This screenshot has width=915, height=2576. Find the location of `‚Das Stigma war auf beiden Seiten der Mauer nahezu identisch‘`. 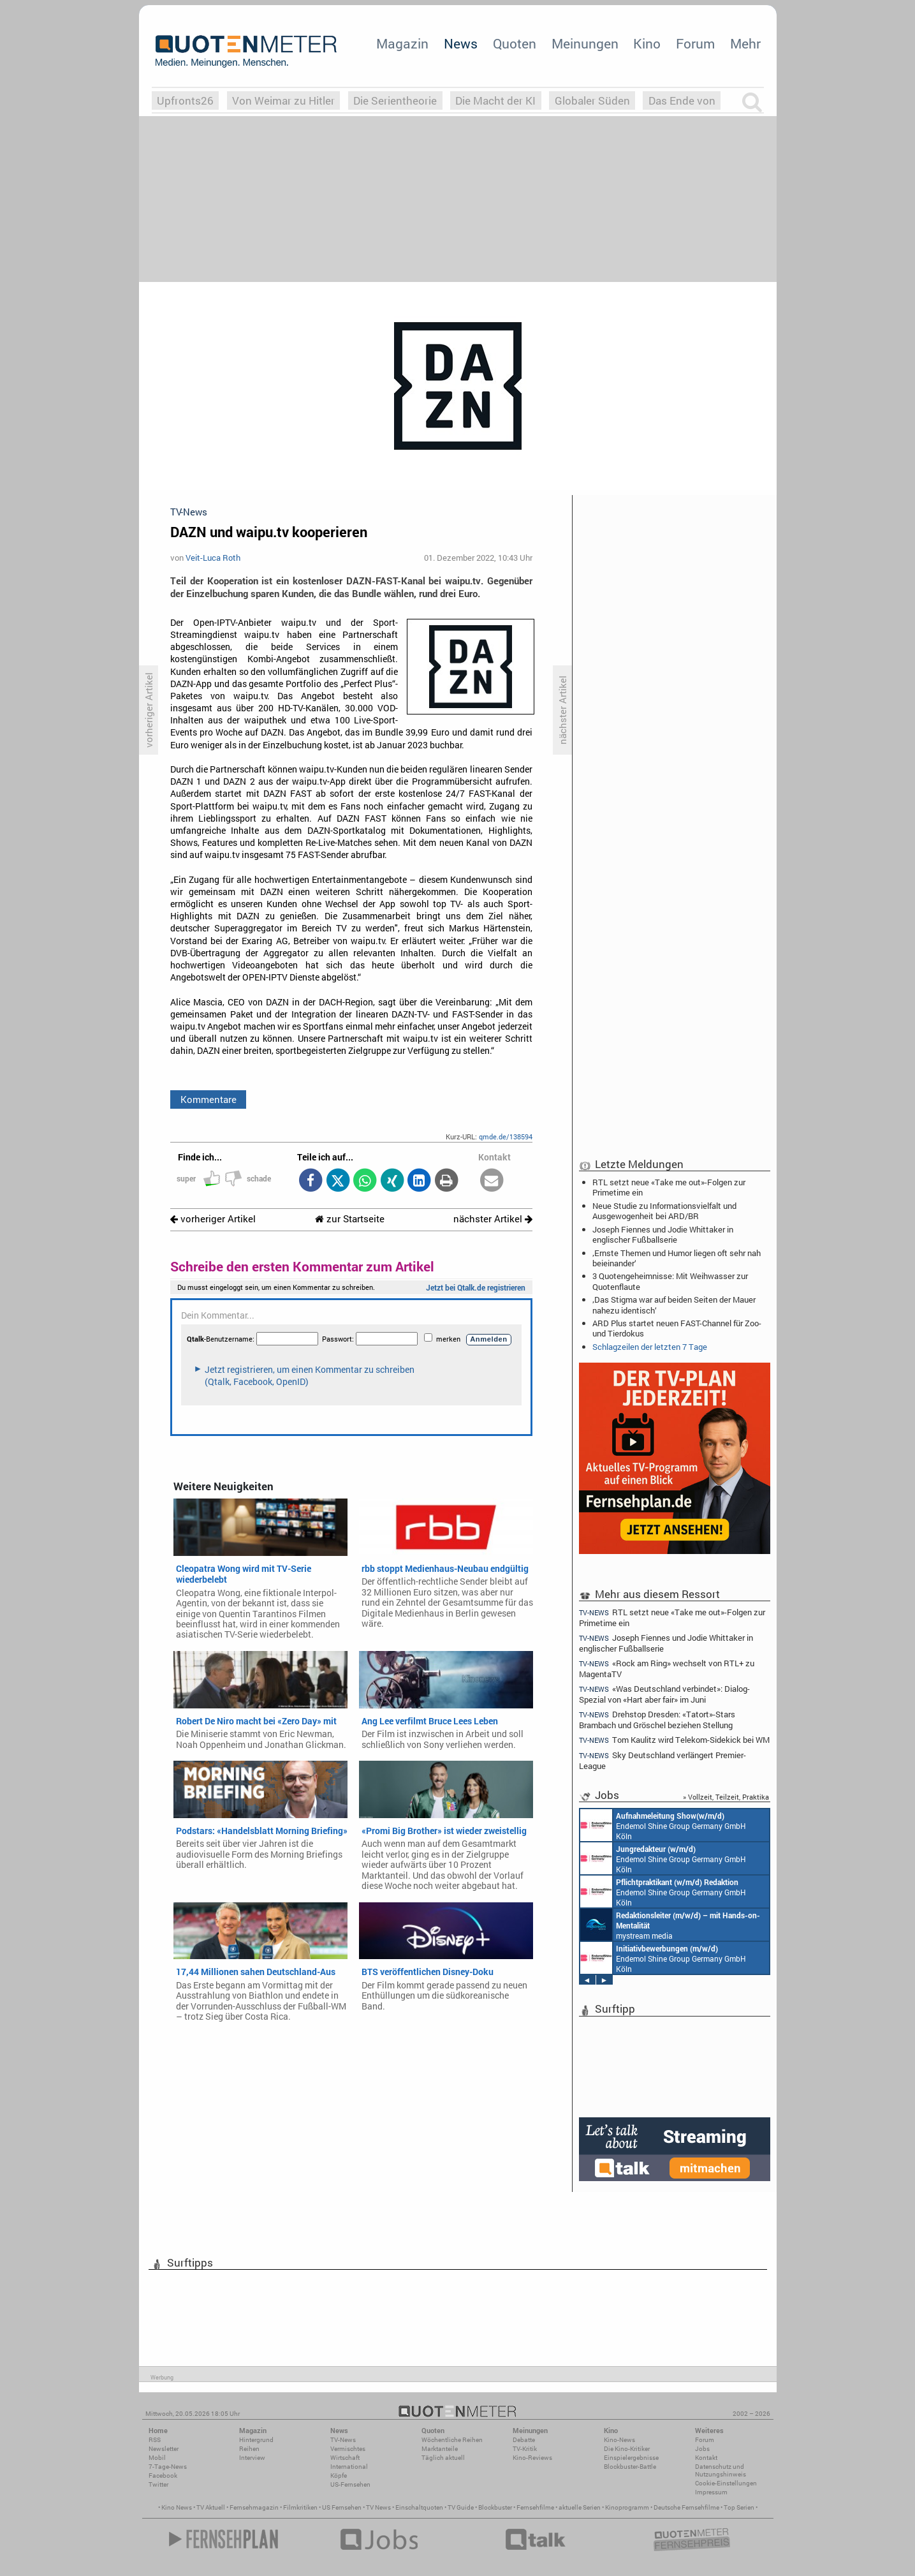

‚Das Stigma war auf beiden Seiten der Mauer nahezu identisch‘ is located at coordinates (674, 1304).